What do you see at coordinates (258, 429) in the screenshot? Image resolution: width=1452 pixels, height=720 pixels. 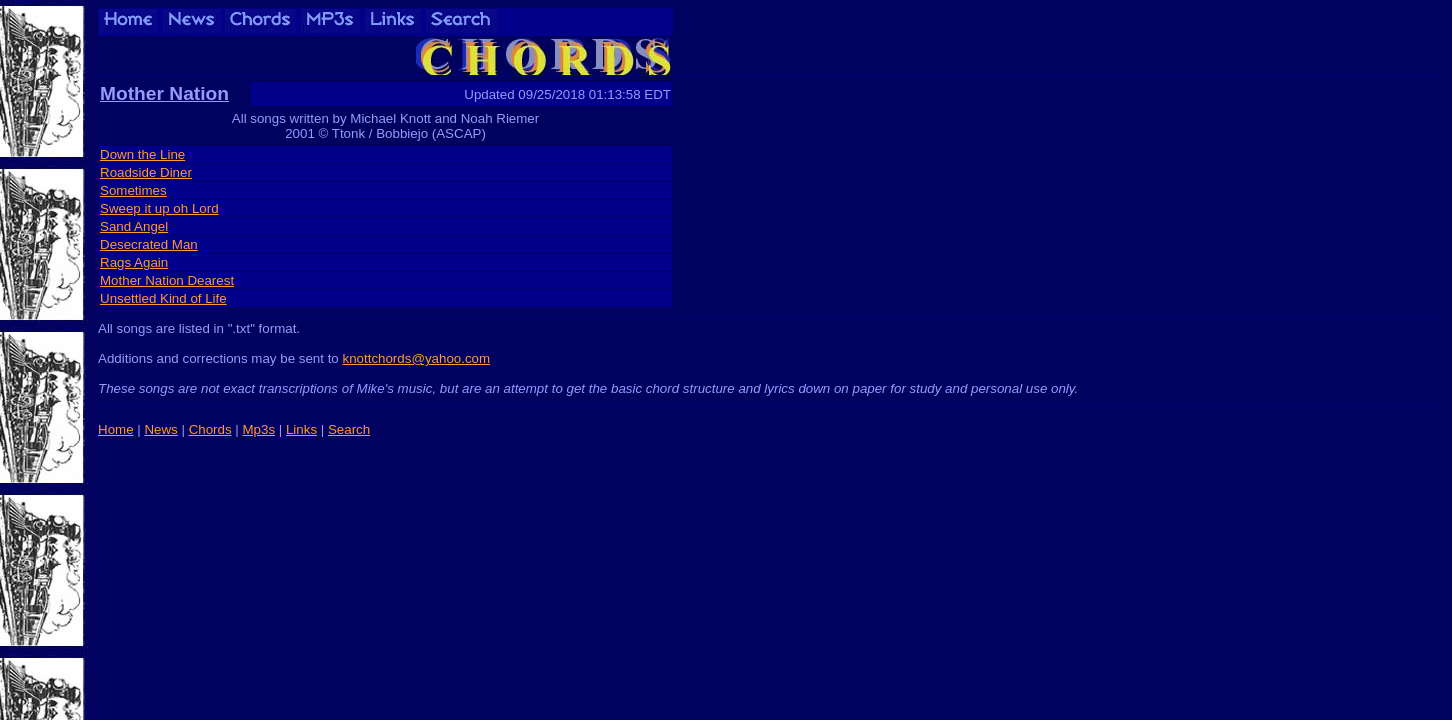 I see `Mp3s` at bounding box center [258, 429].